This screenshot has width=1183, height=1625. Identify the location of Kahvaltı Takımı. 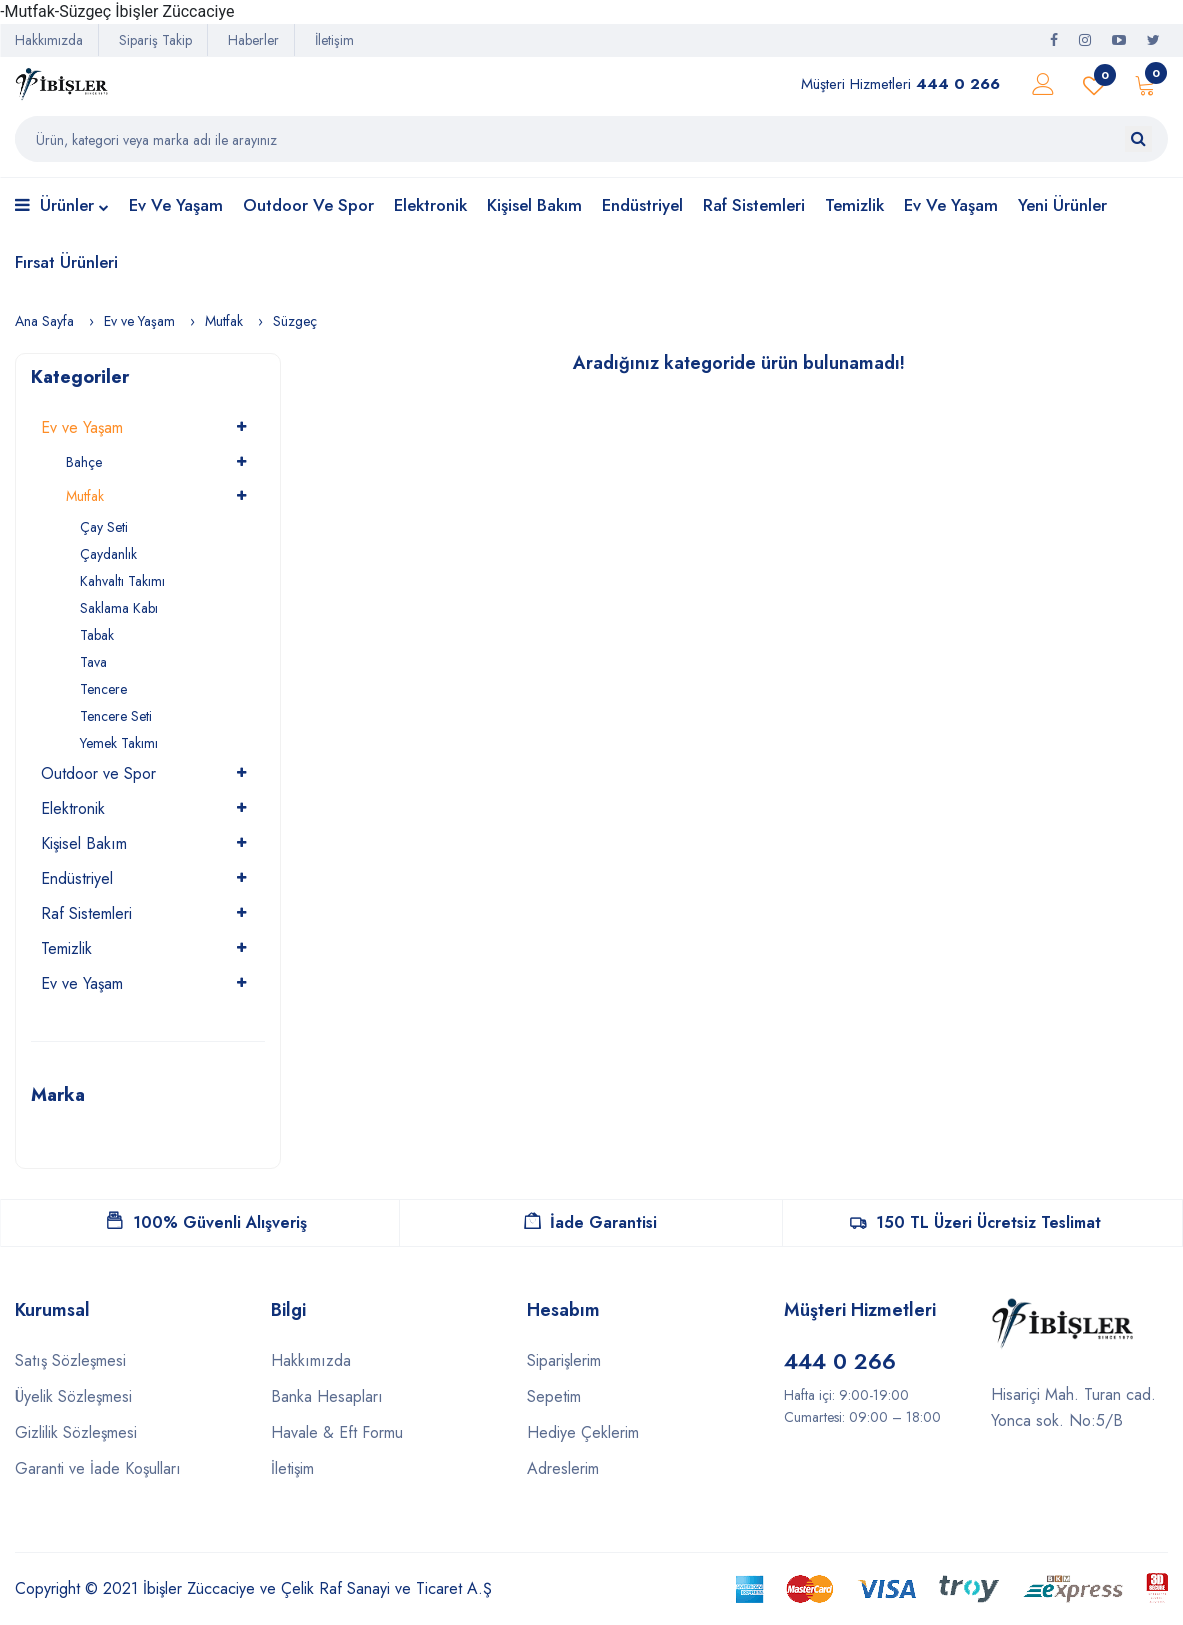
(122, 581).